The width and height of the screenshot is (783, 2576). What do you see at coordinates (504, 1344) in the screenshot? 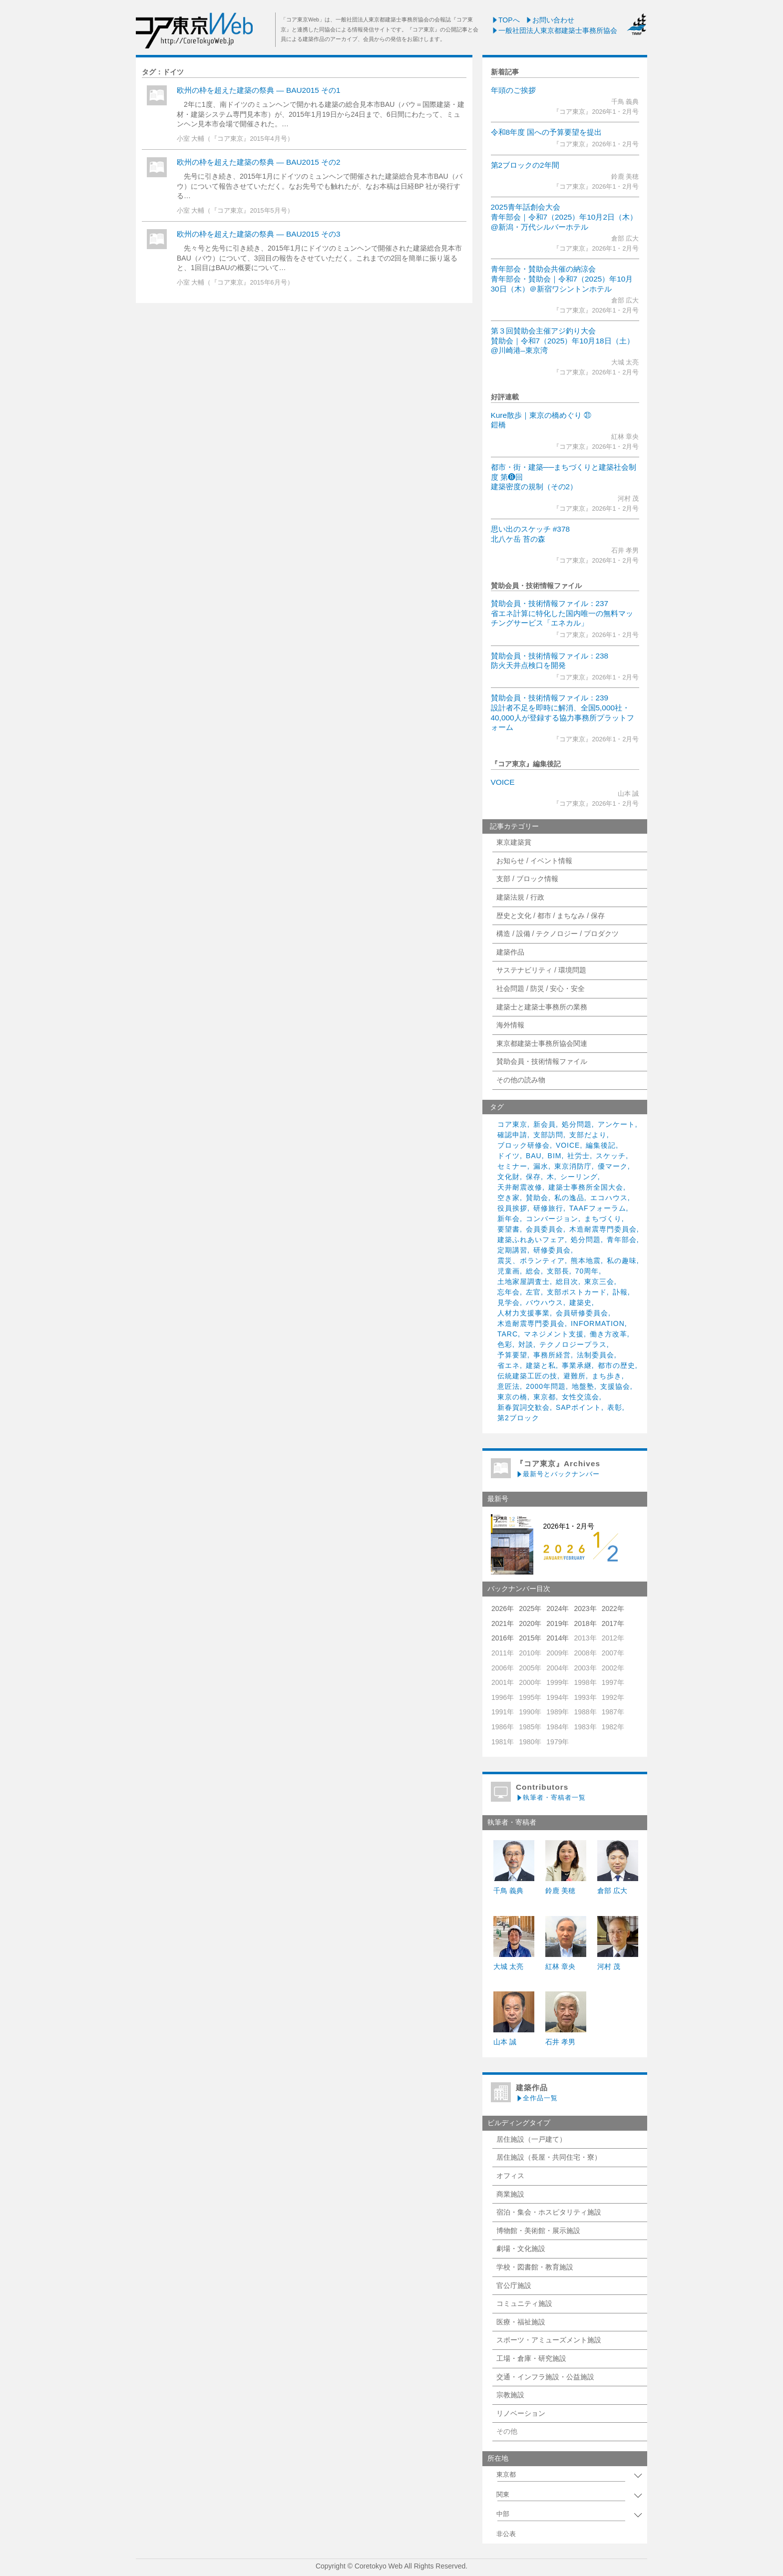
I see `色彩` at bounding box center [504, 1344].